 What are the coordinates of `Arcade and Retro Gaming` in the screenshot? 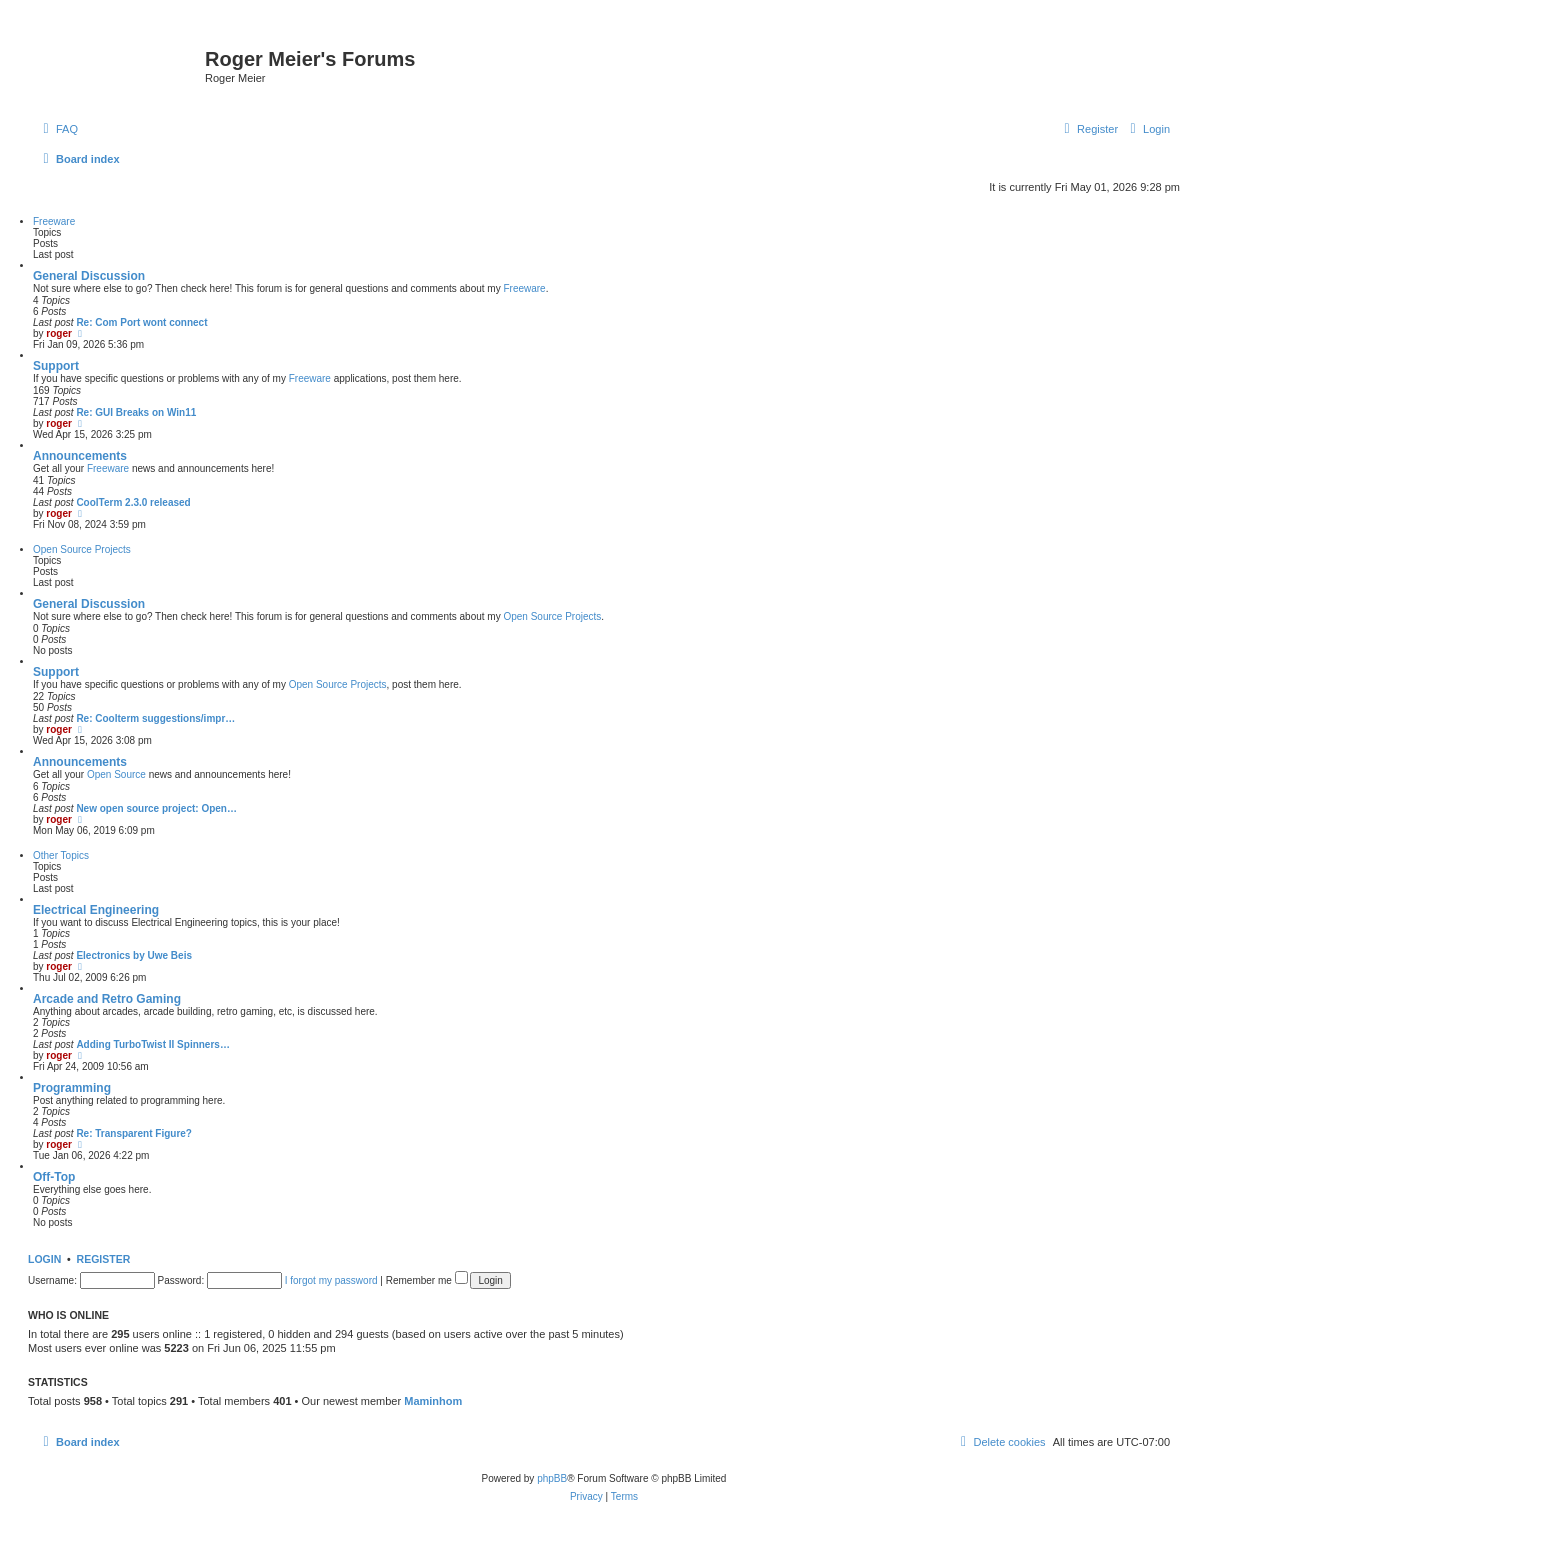 It's located at (107, 999).